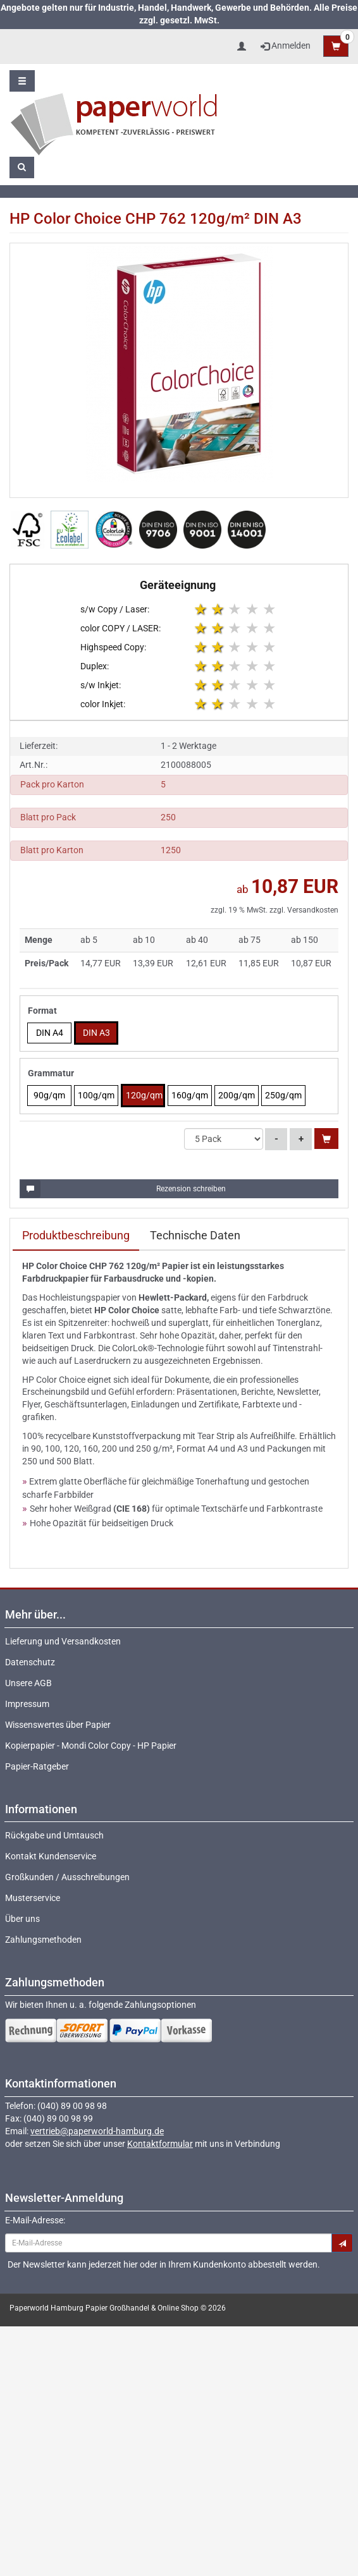  I want to click on Lieferung und Versandkosten, so click(63, 1641).